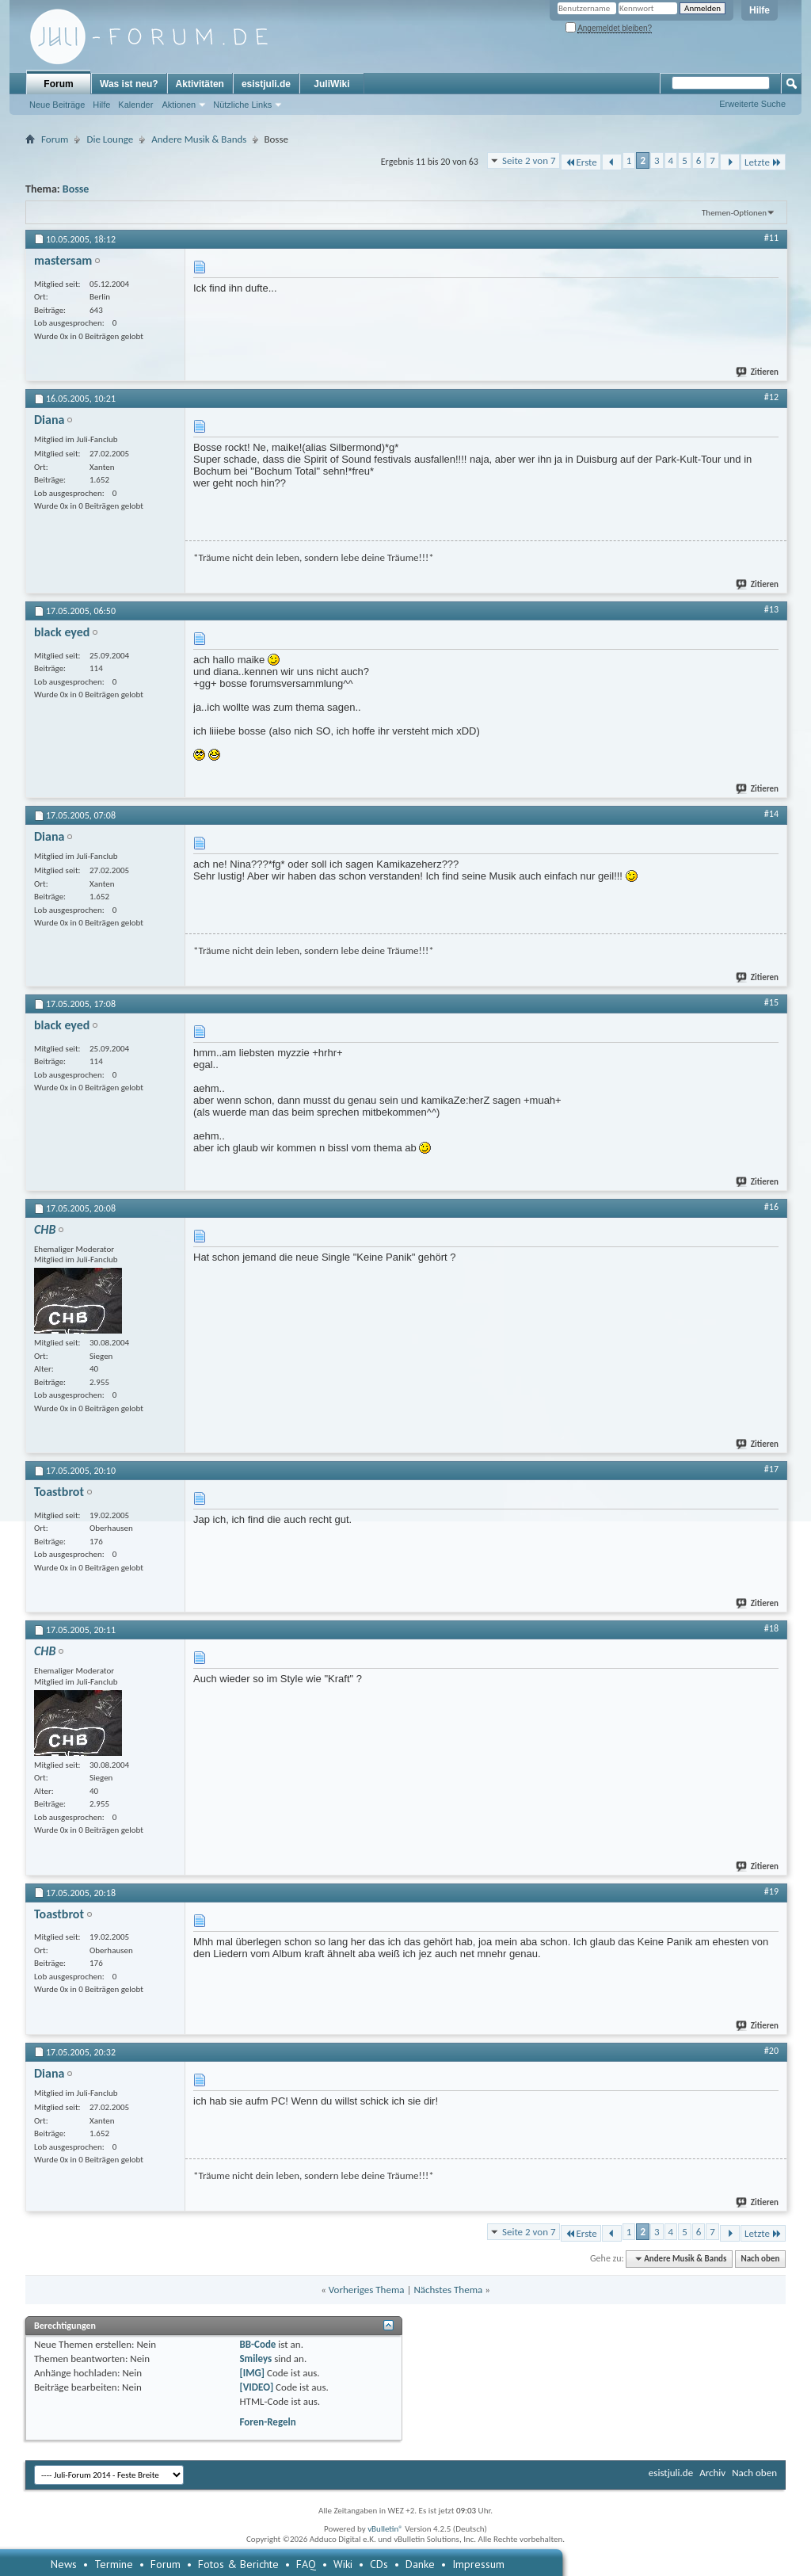  I want to click on Letzte, so click(763, 162).